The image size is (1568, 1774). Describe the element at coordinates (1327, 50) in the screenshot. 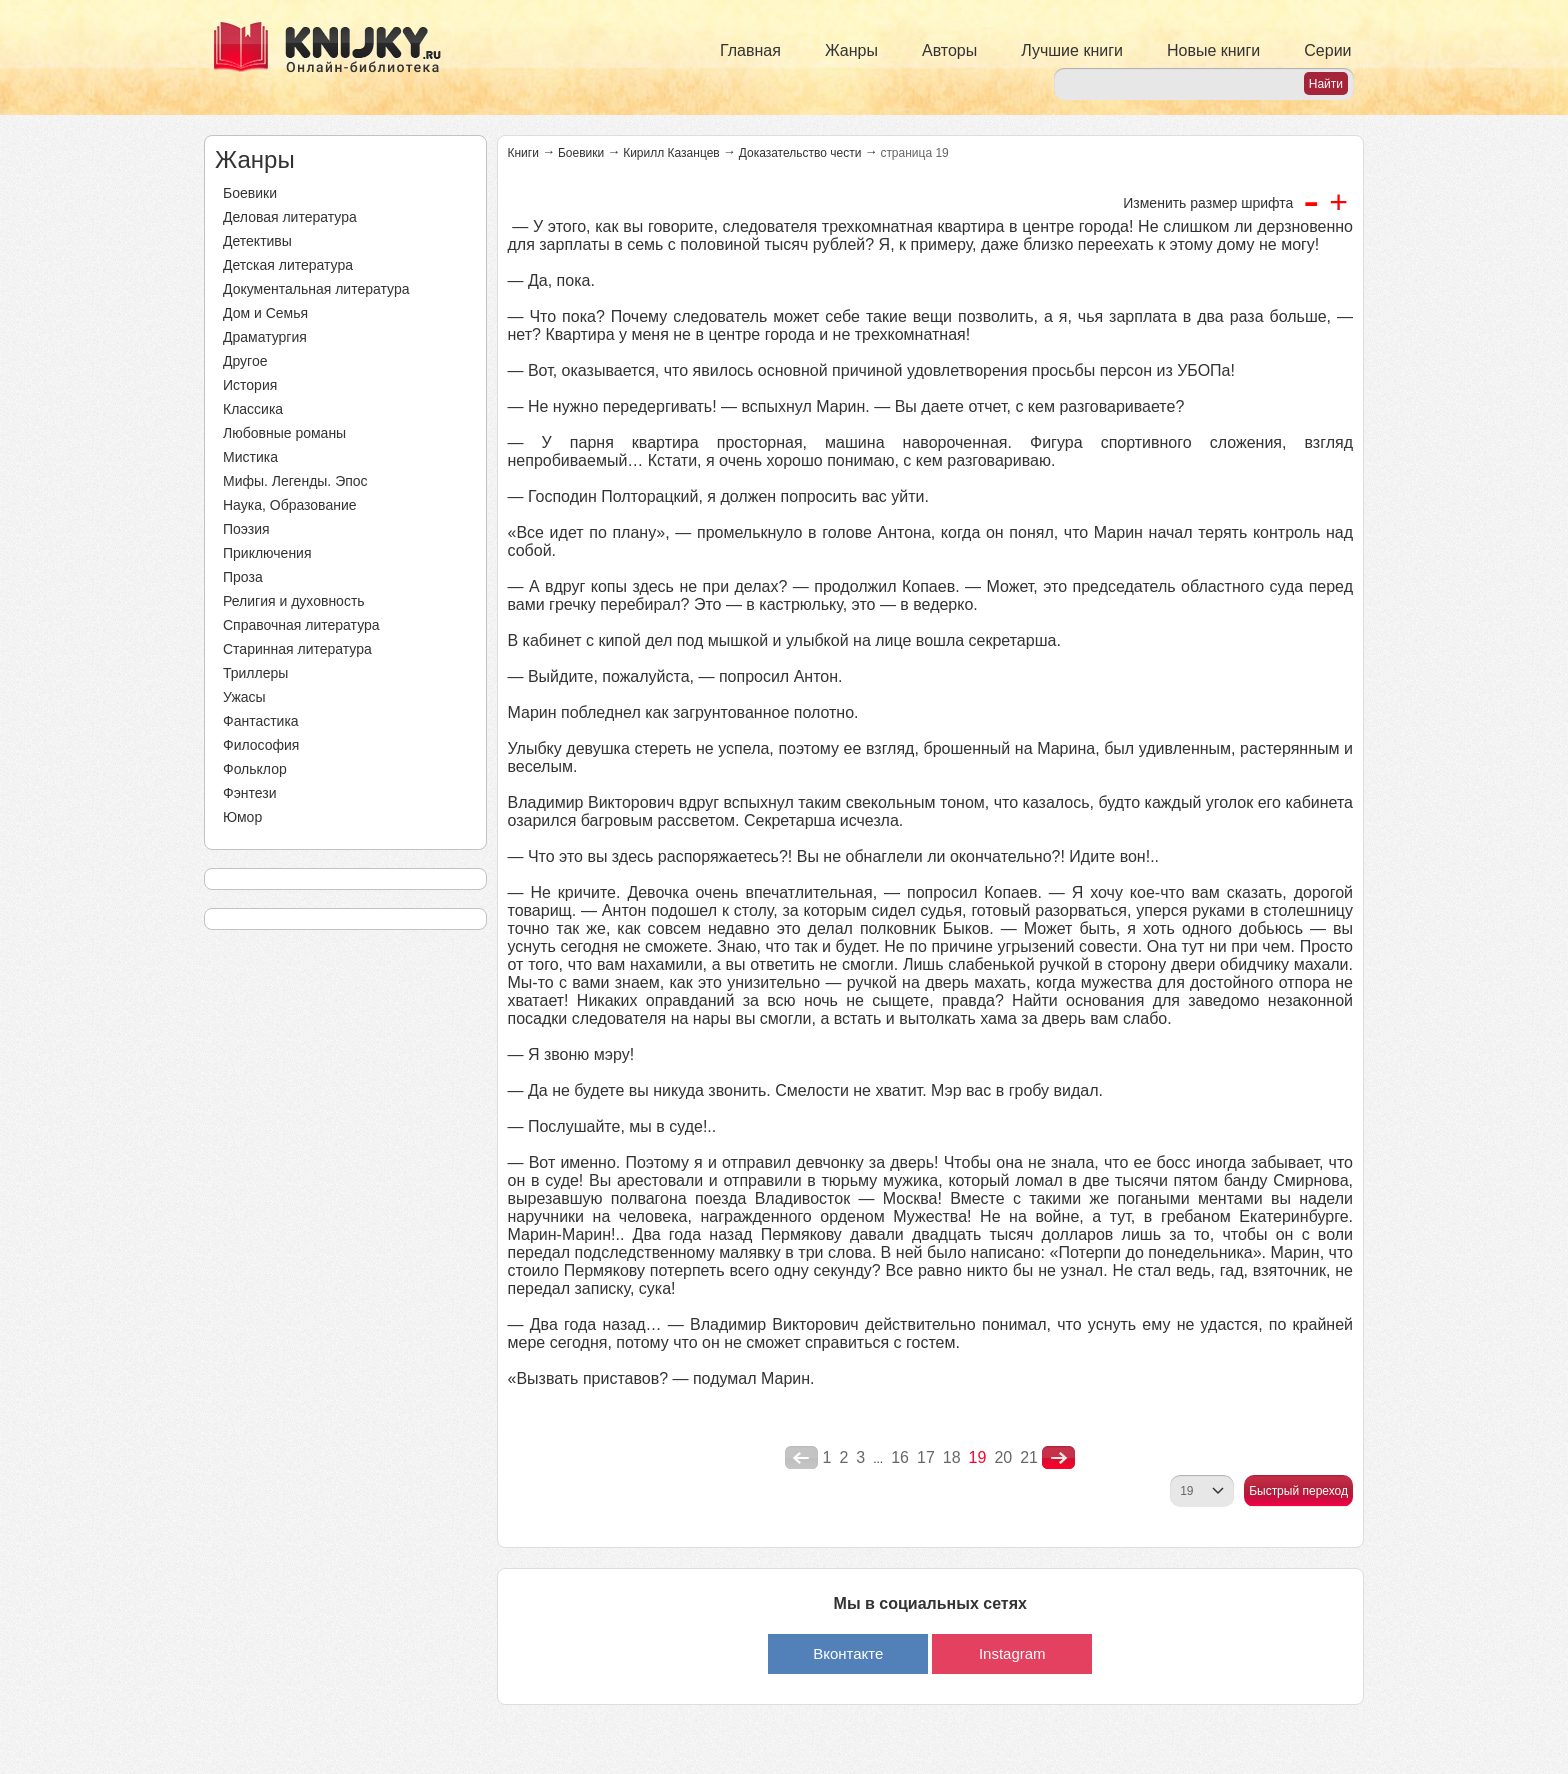

I see `Серии` at that location.